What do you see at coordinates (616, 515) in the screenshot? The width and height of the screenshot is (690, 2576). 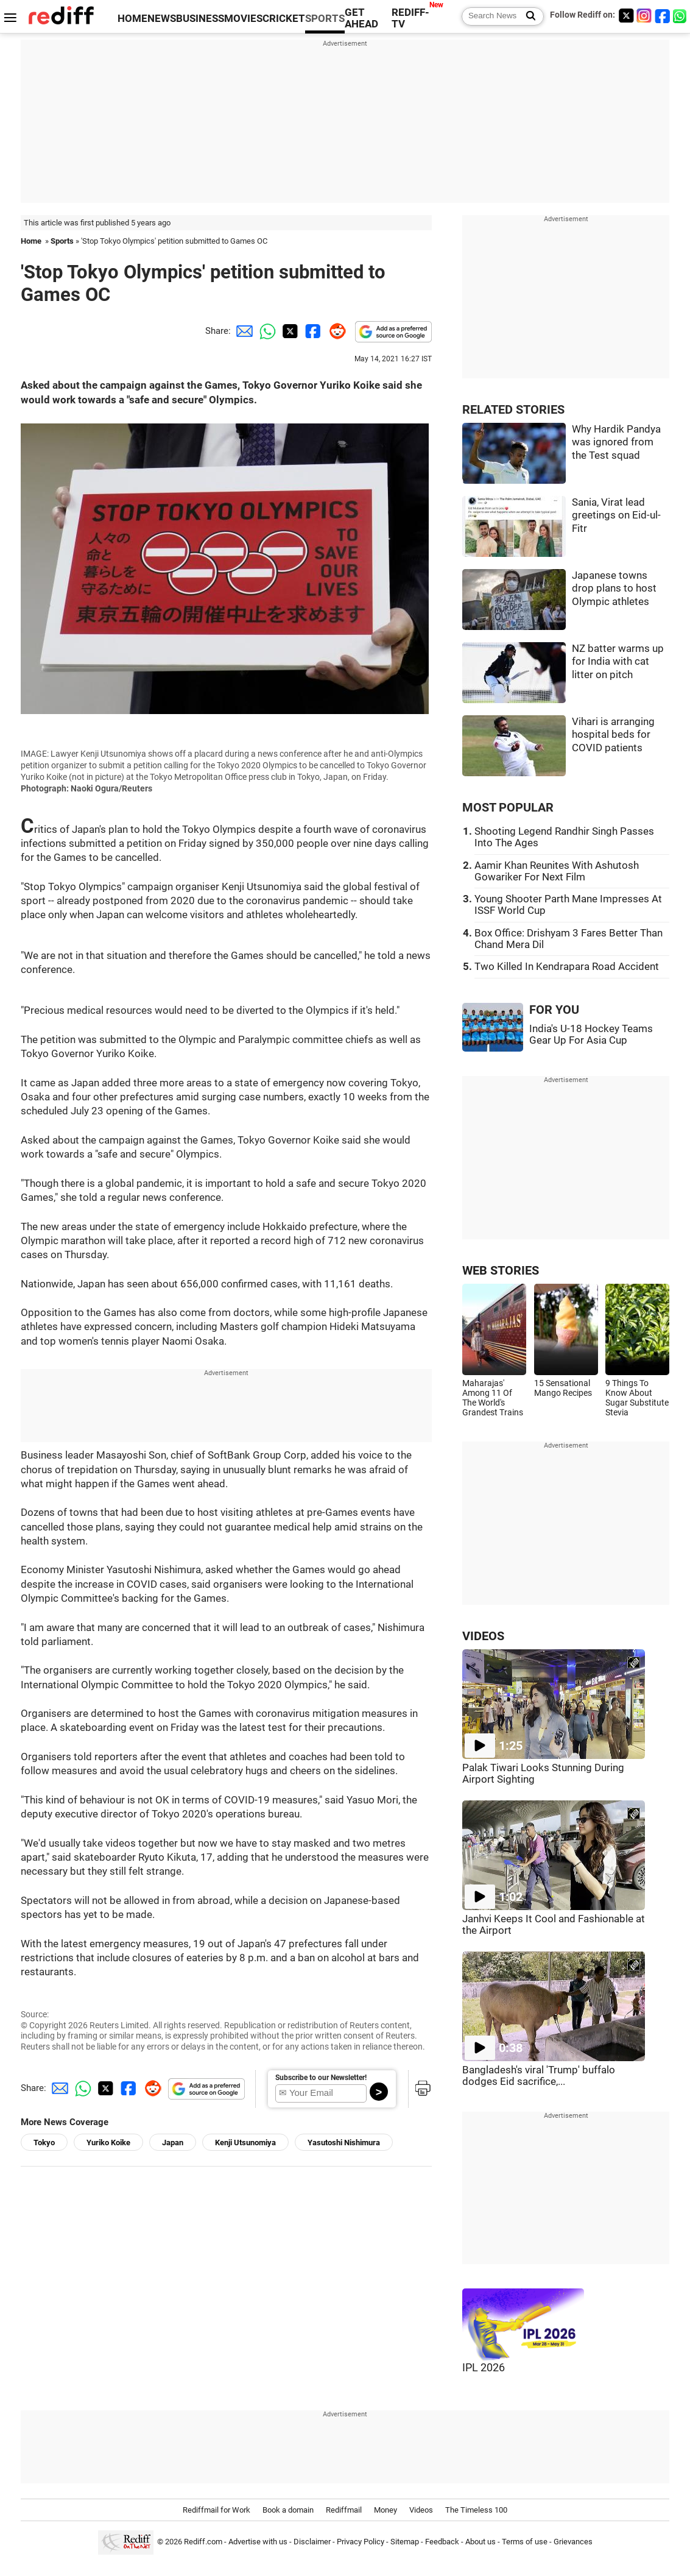 I see `Sania, Virat lead greetings on Eid-ul-Fitr` at bounding box center [616, 515].